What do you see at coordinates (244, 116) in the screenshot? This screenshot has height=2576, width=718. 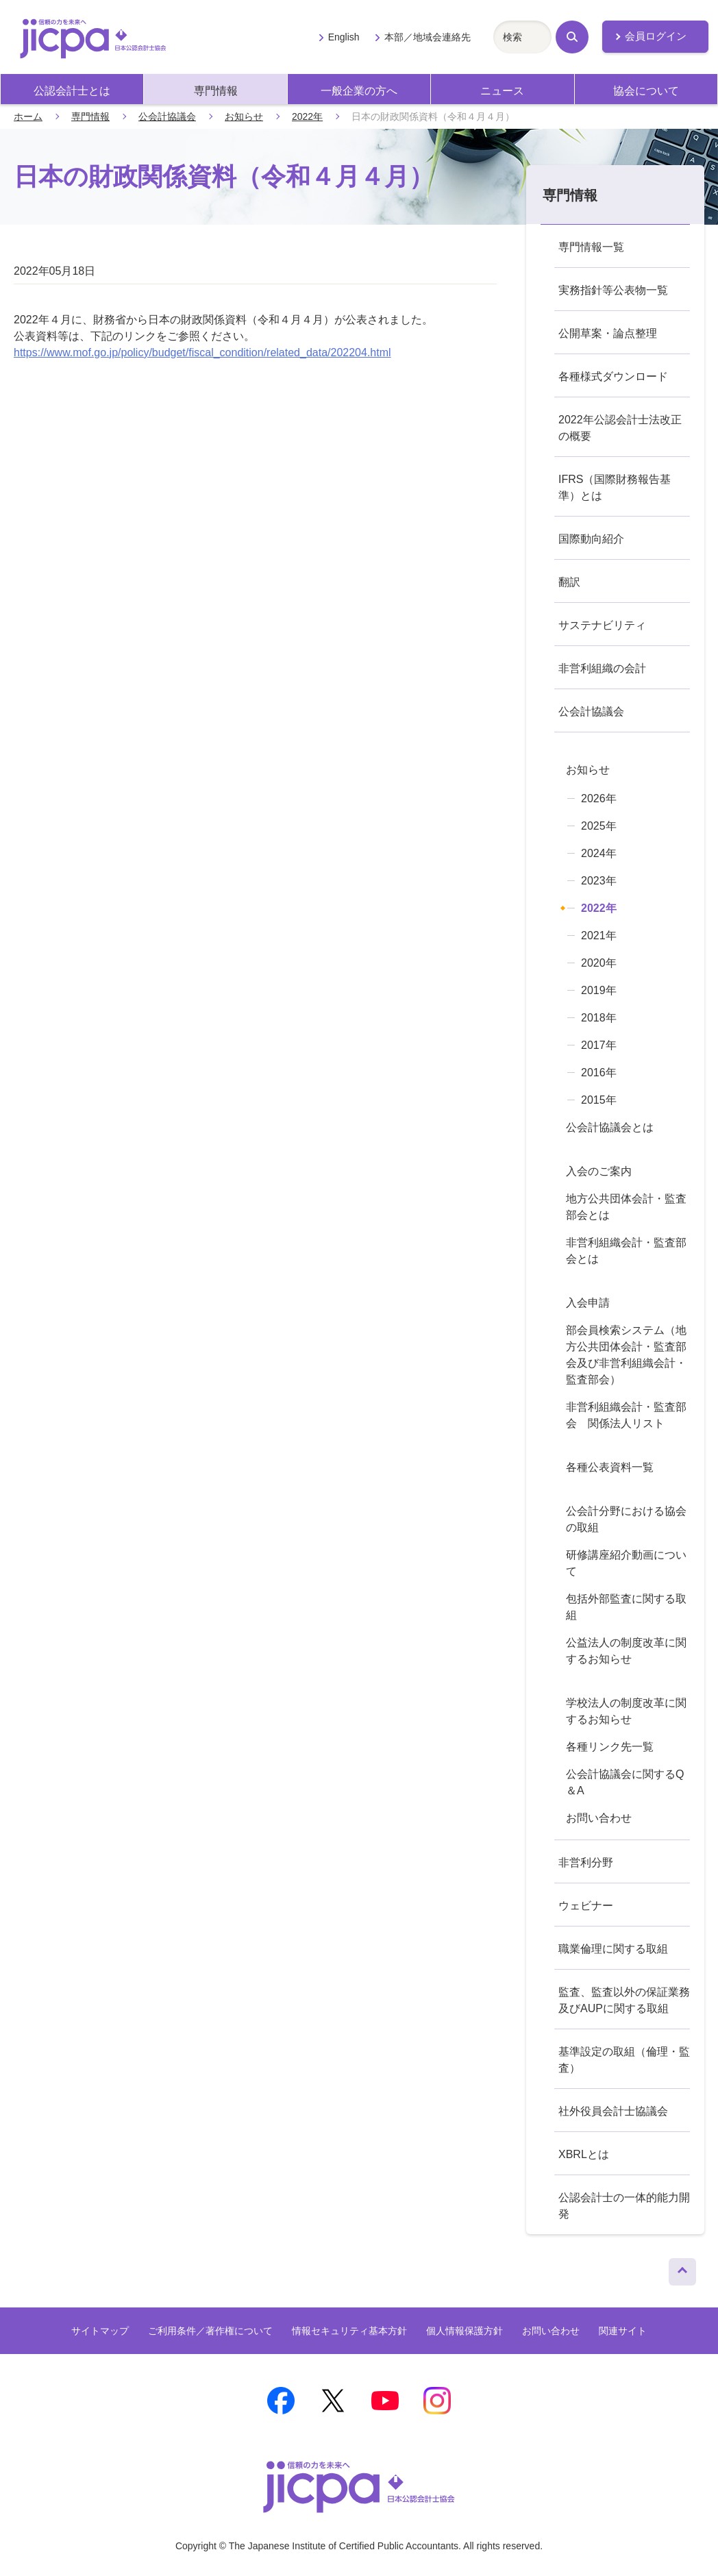 I see `お知らせ` at bounding box center [244, 116].